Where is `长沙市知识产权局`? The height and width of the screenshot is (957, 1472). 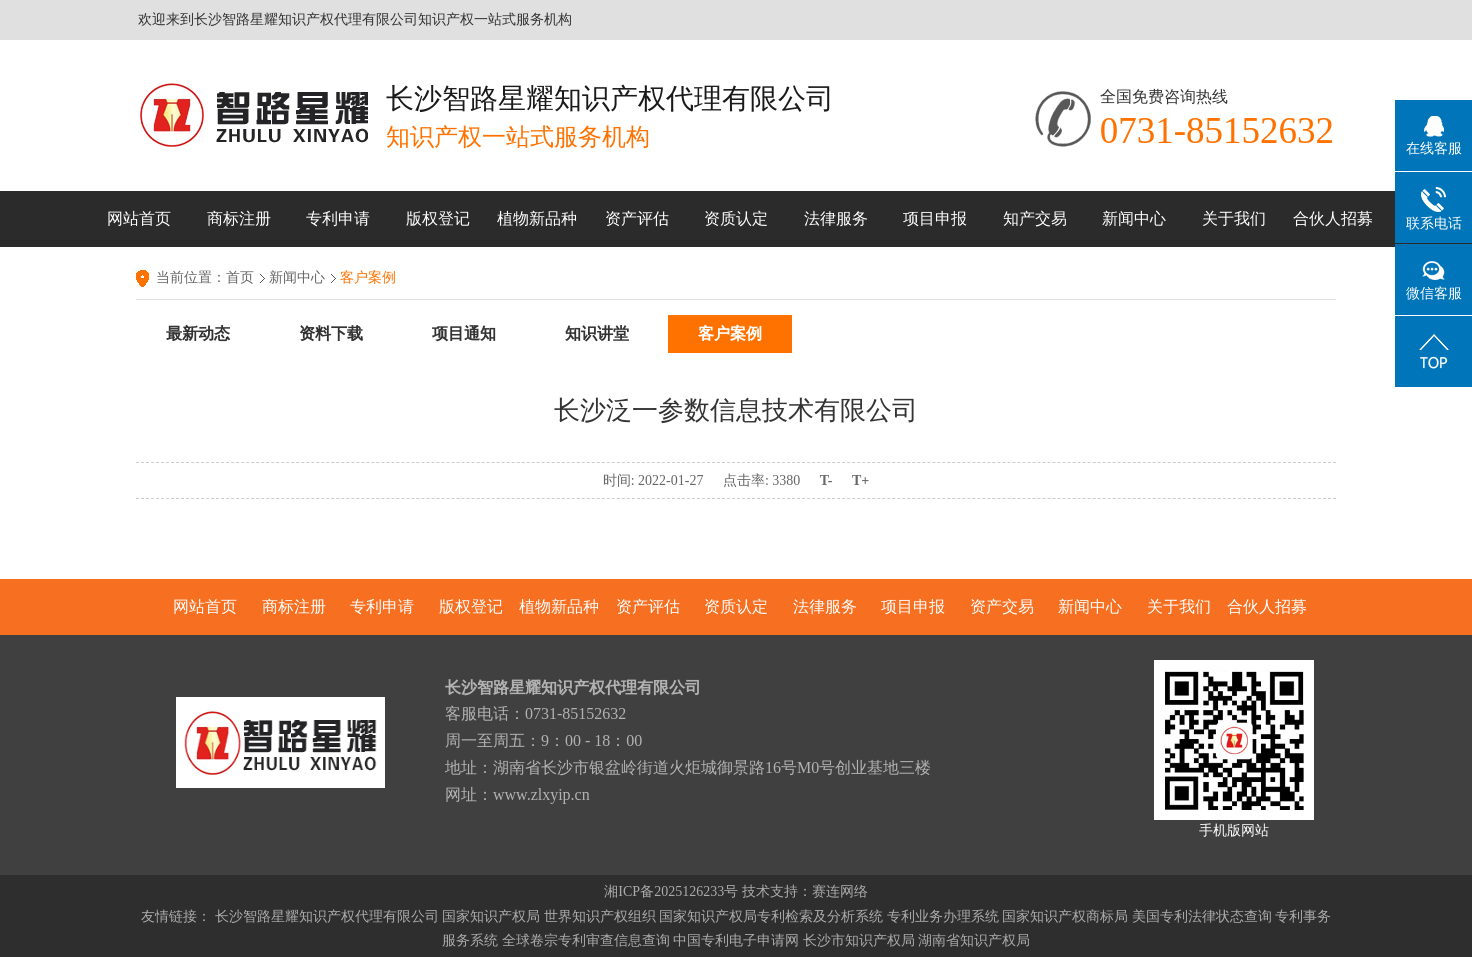
长沙市知识产权局 is located at coordinates (859, 940).